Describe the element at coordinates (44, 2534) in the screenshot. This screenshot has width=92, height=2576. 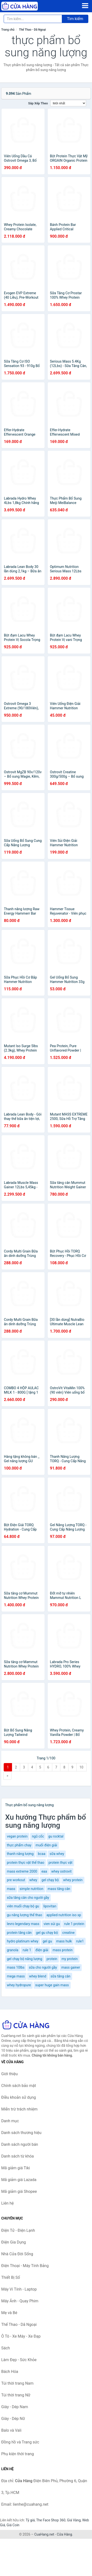
I see `CuaHang.net` at that location.